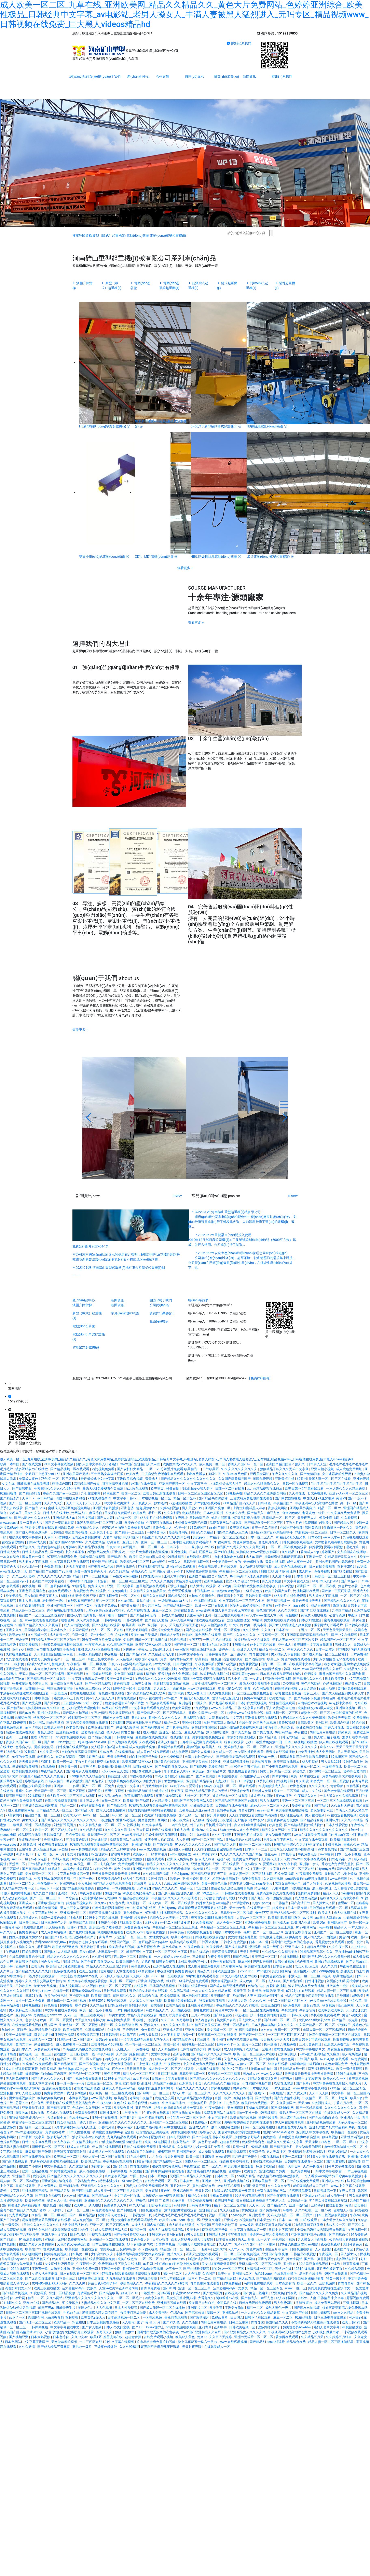 This screenshot has width=370, height=2576. I want to click on 日本欧美亚洲, so click(183, 1664).